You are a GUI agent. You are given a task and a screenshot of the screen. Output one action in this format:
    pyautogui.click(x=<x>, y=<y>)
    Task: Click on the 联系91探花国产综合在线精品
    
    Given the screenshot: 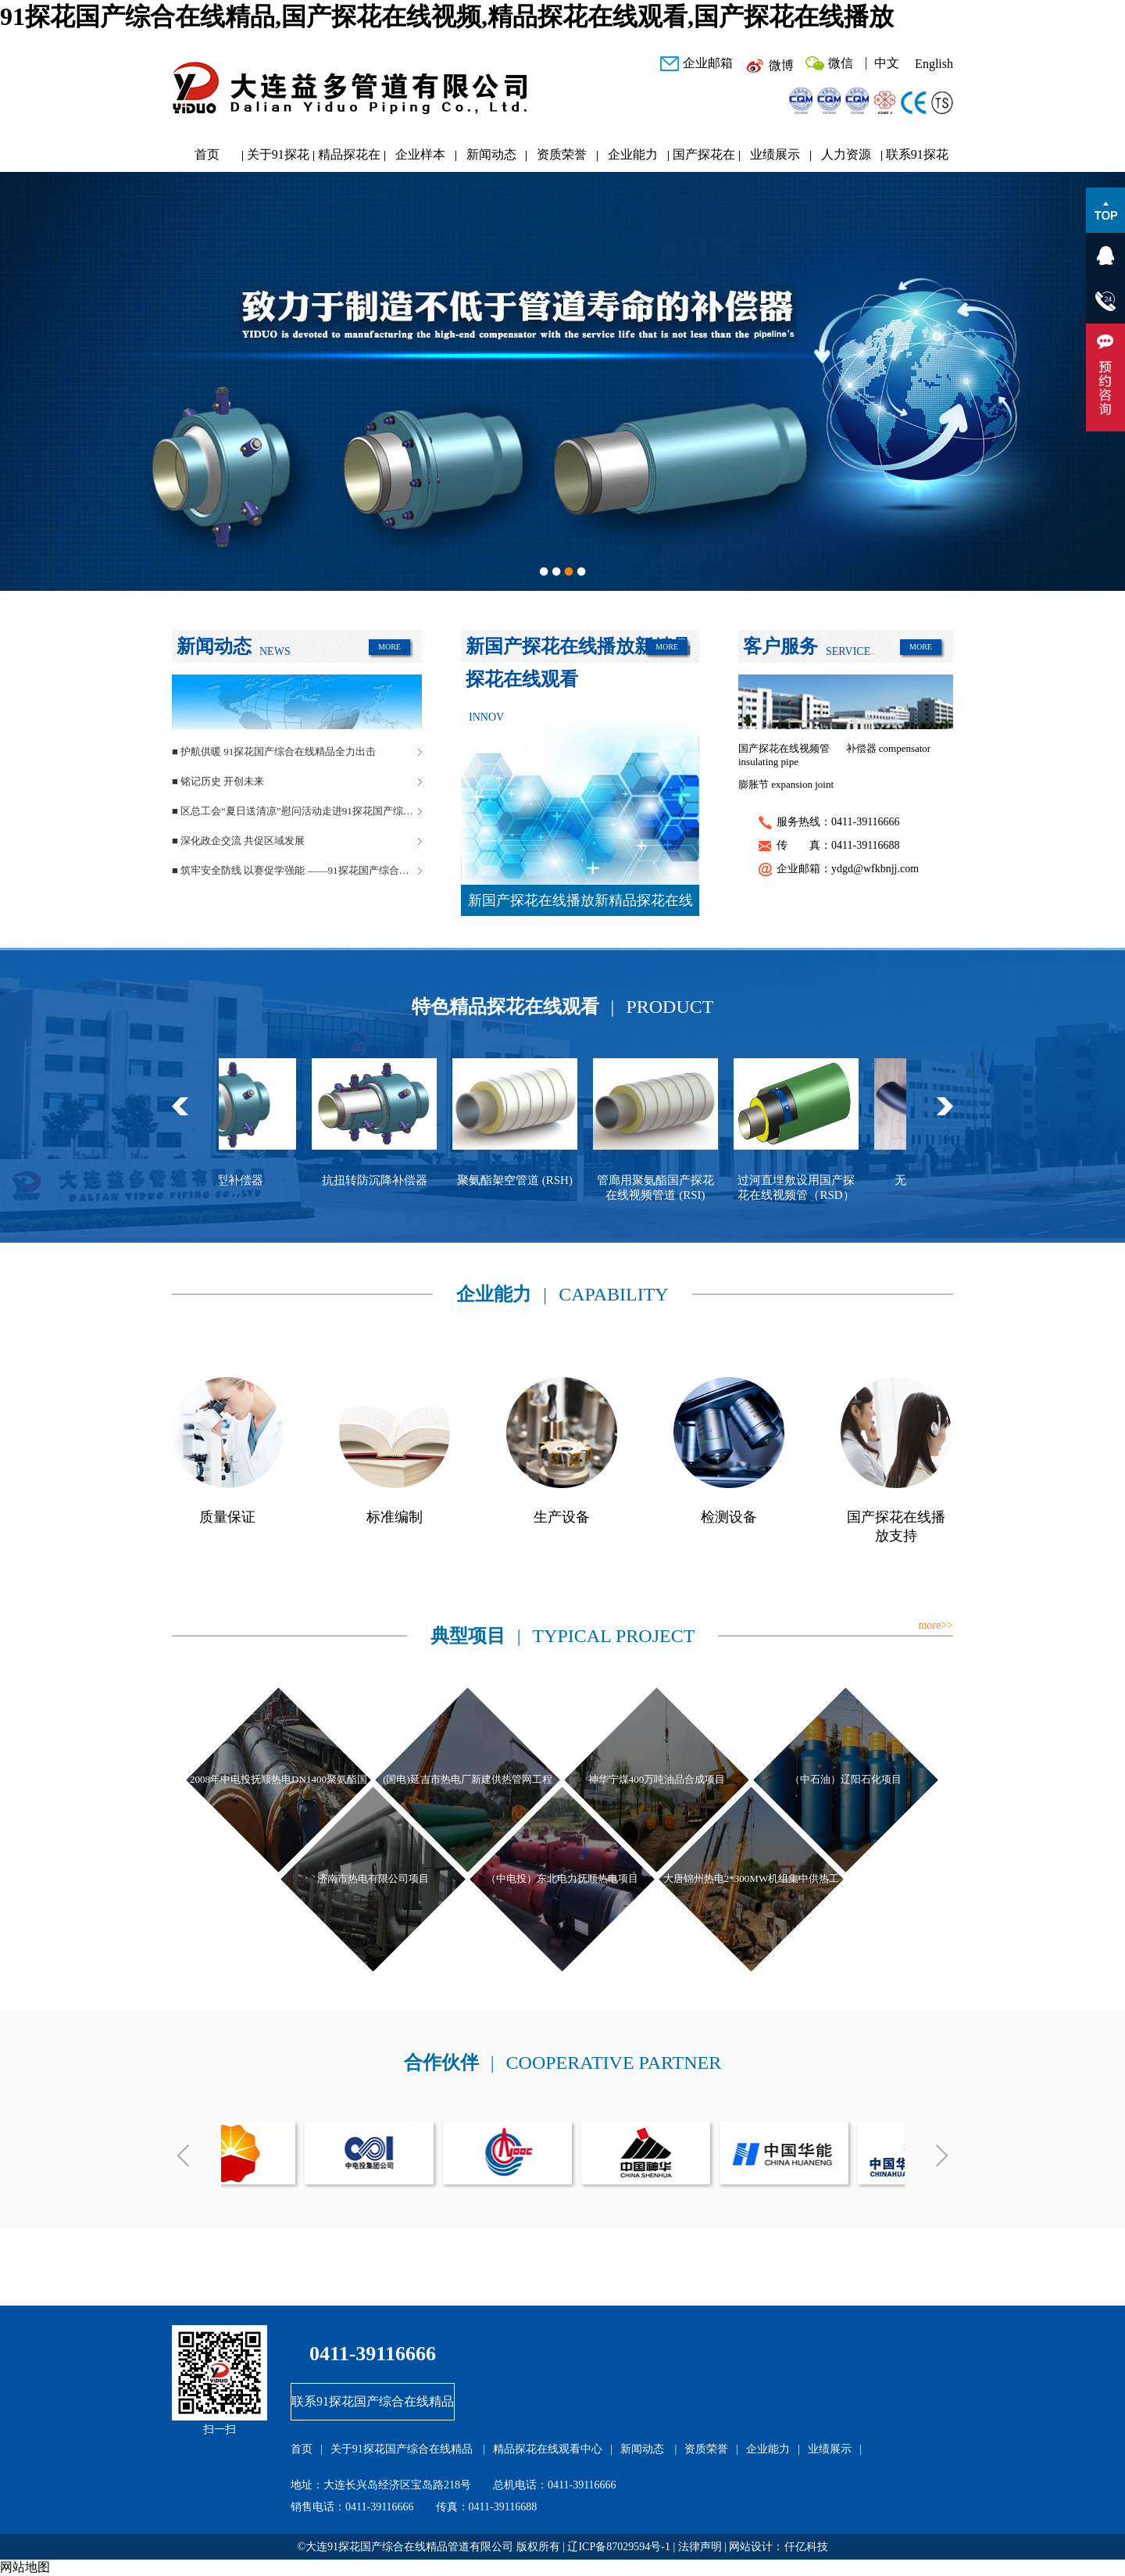 What is the action you would take?
    pyautogui.click(x=917, y=158)
    